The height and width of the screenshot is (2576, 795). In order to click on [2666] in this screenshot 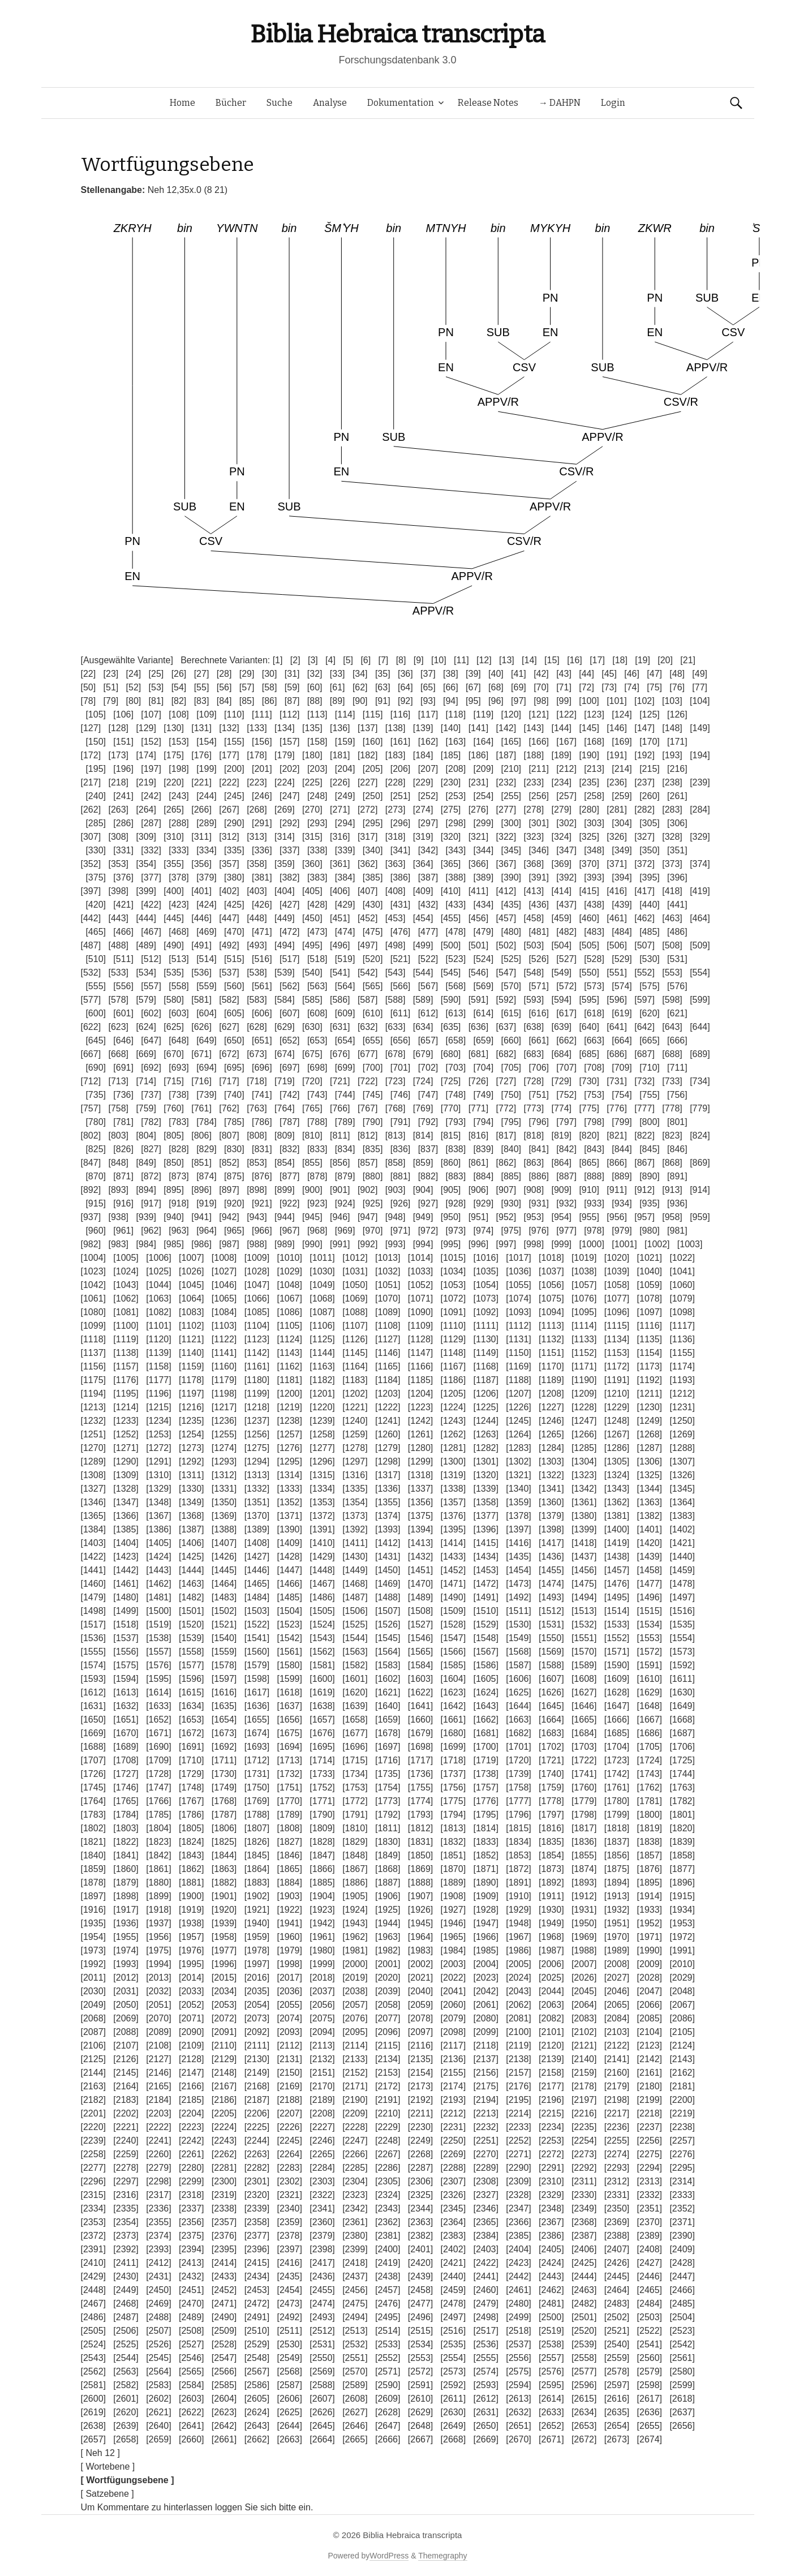, I will do `click(387, 2439)`.